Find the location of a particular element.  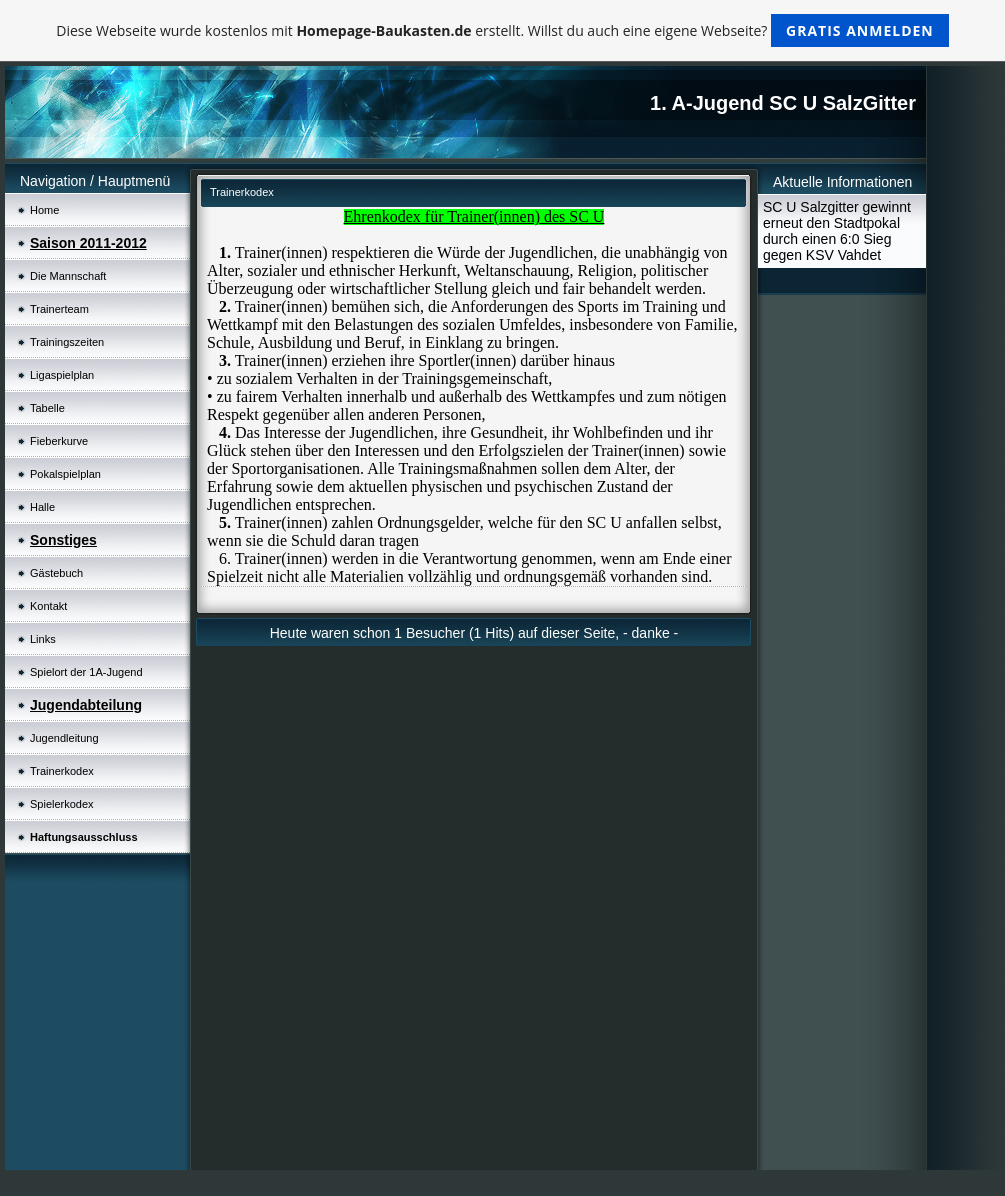

Die Mannschaft is located at coordinates (68, 276).